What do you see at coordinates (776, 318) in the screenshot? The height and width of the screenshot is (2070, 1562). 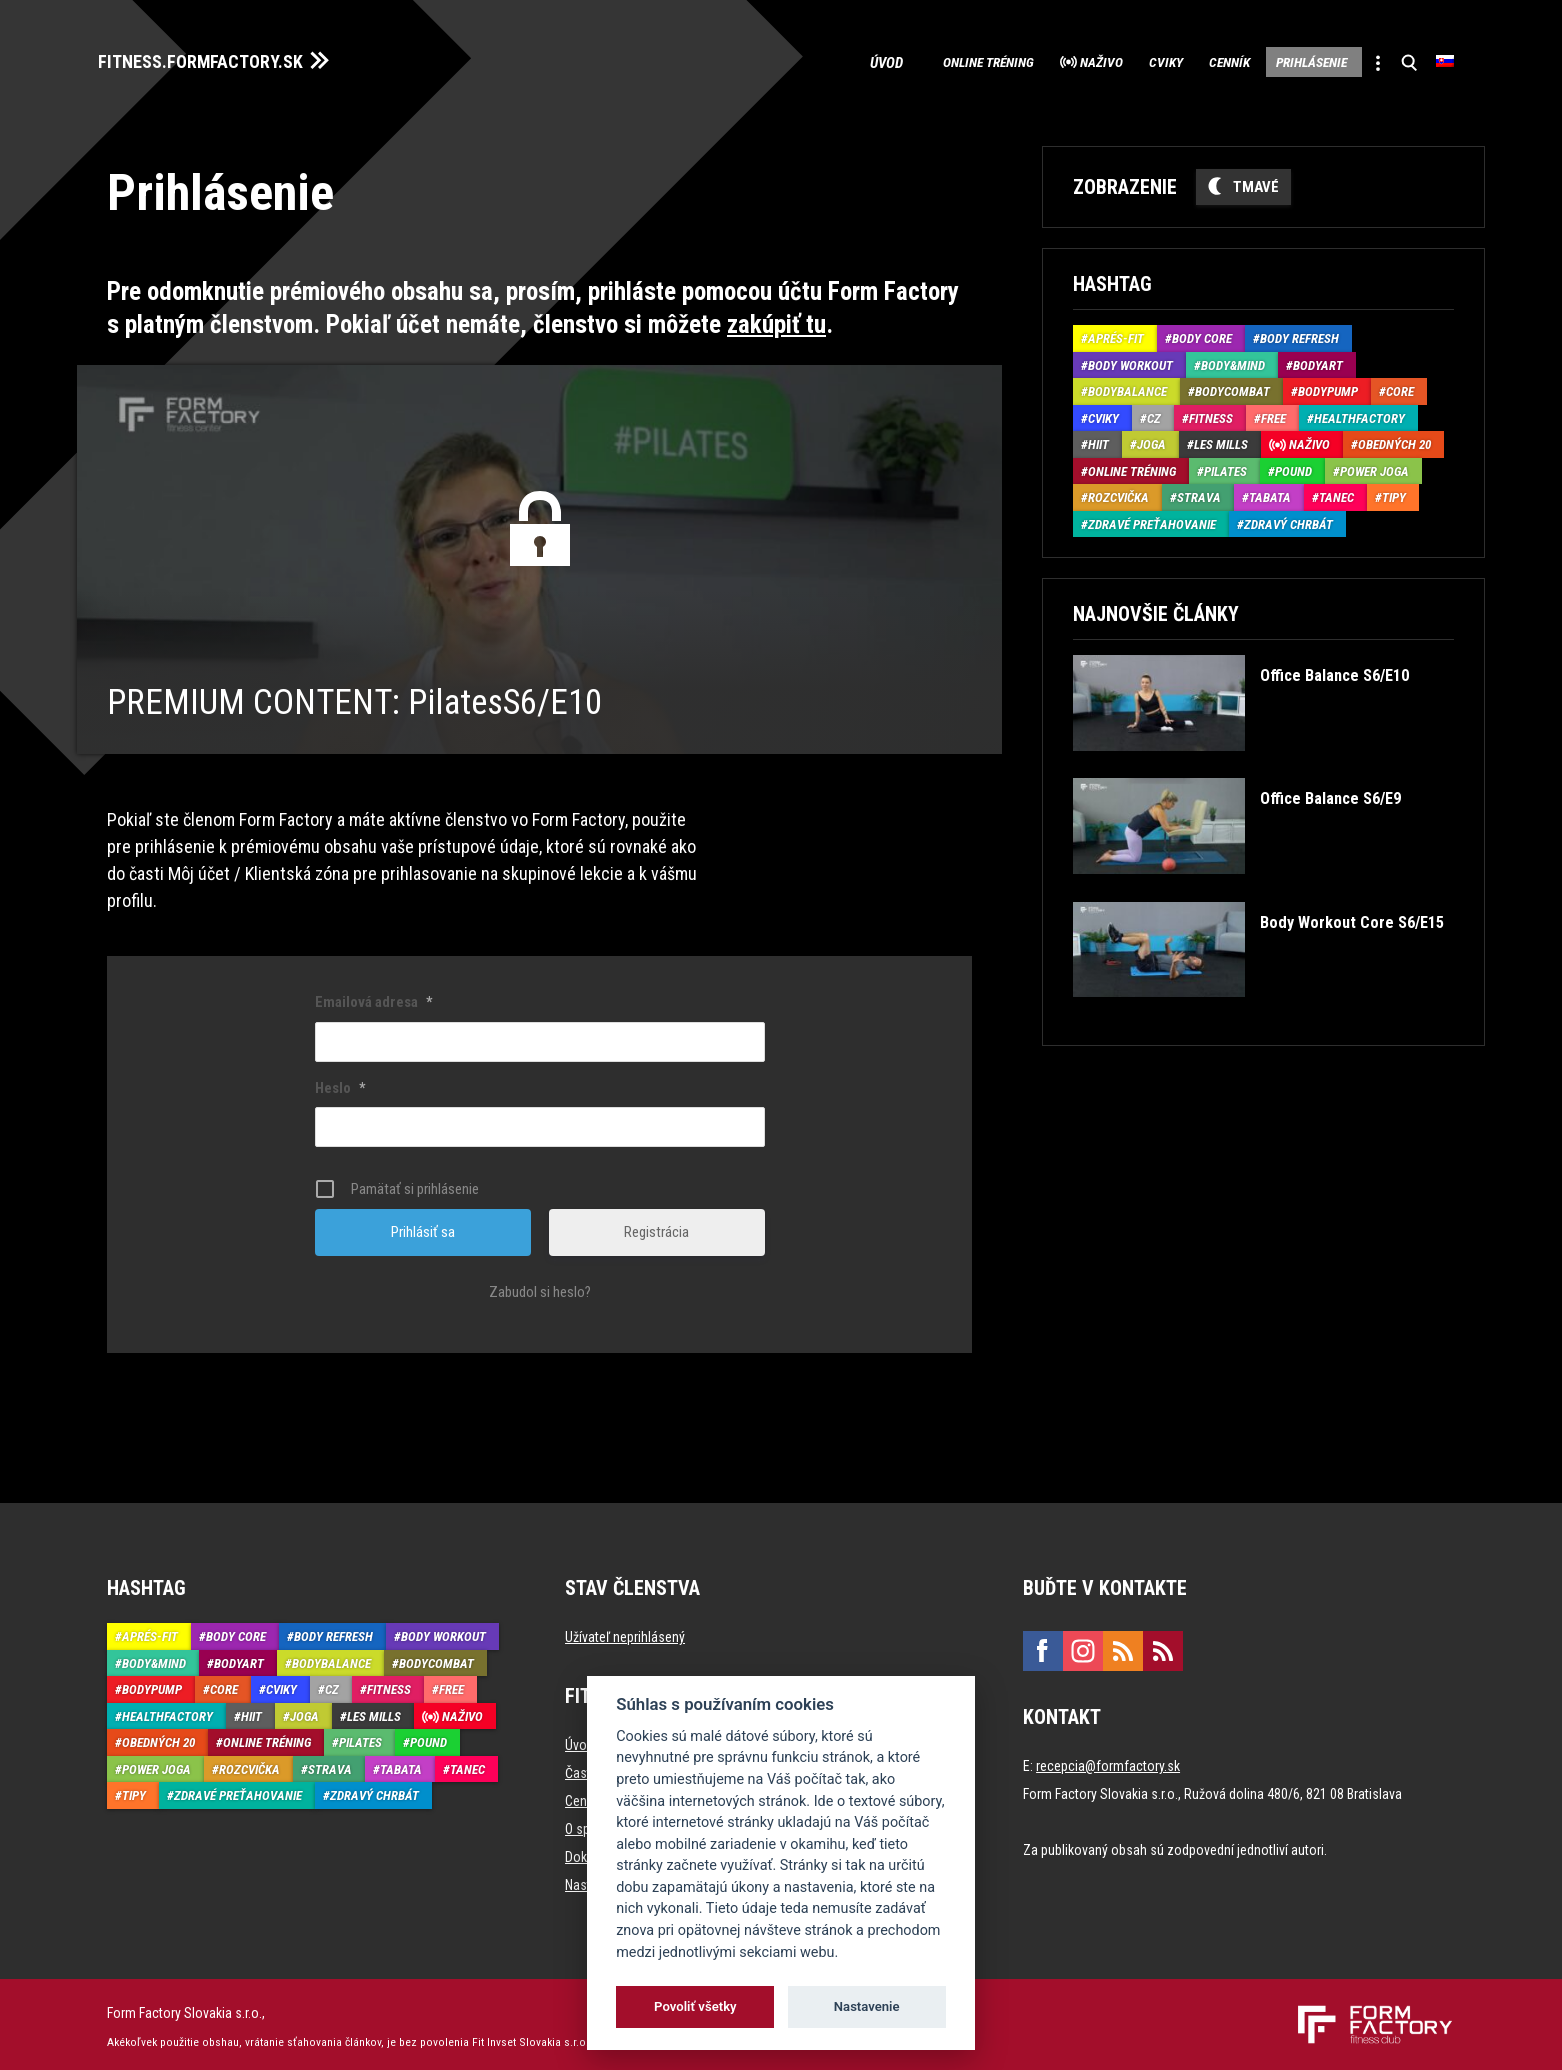 I see `zakúpiť tu` at bounding box center [776, 318].